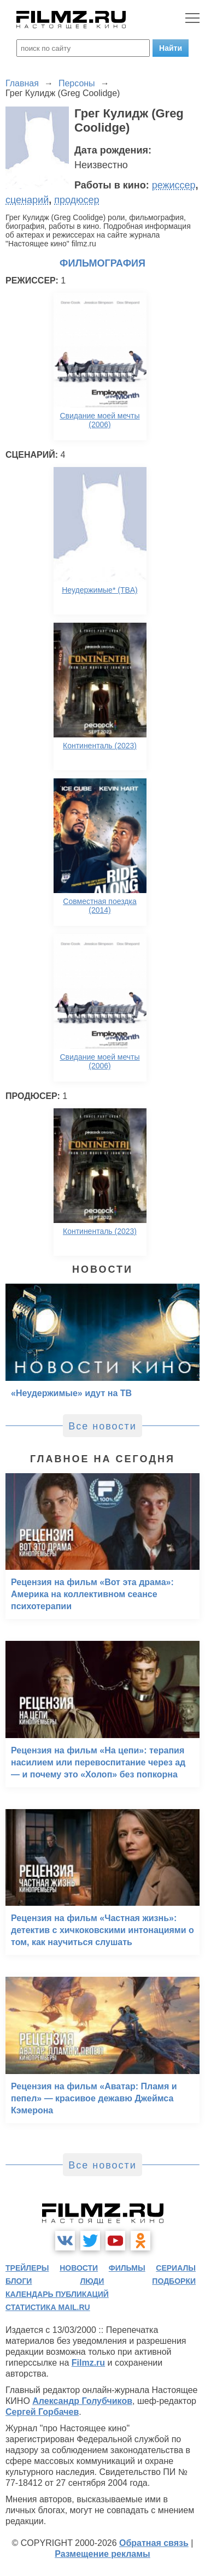 The height and width of the screenshot is (2576, 205). What do you see at coordinates (102, 2554) in the screenshot?
I see `Размещение рекламы` at bounding box center [102, 2554].